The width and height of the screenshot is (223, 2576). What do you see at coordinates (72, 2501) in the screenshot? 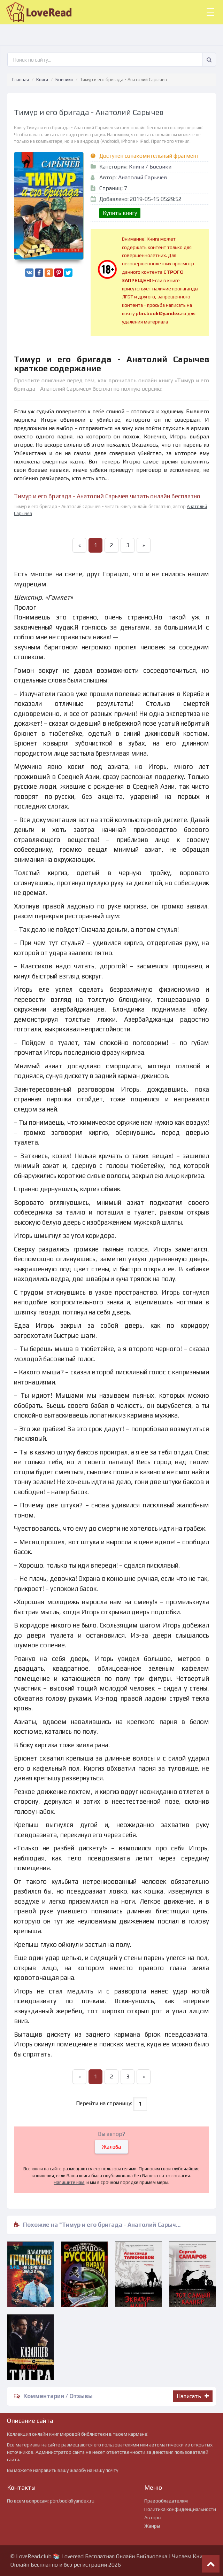
I see `pbn.book@yandex.ru` at bounding box center [72, 2501].